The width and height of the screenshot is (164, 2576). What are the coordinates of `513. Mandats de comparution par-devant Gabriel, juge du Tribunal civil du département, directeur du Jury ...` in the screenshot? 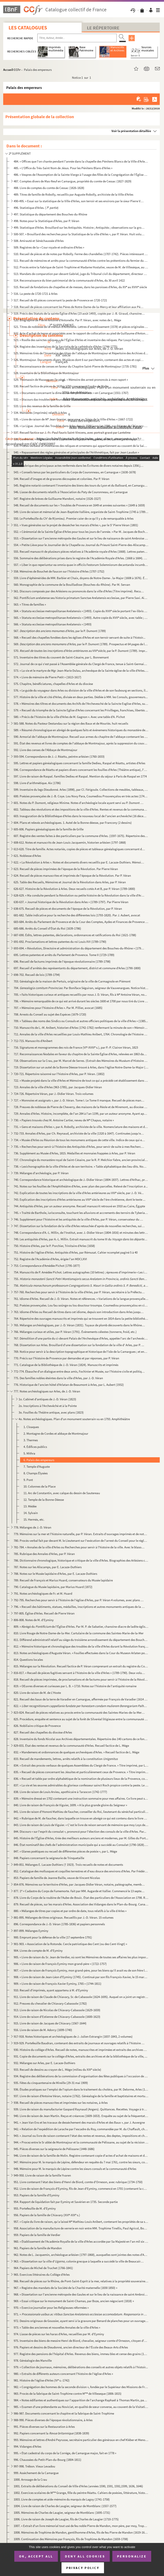 It's located at (81, 274).